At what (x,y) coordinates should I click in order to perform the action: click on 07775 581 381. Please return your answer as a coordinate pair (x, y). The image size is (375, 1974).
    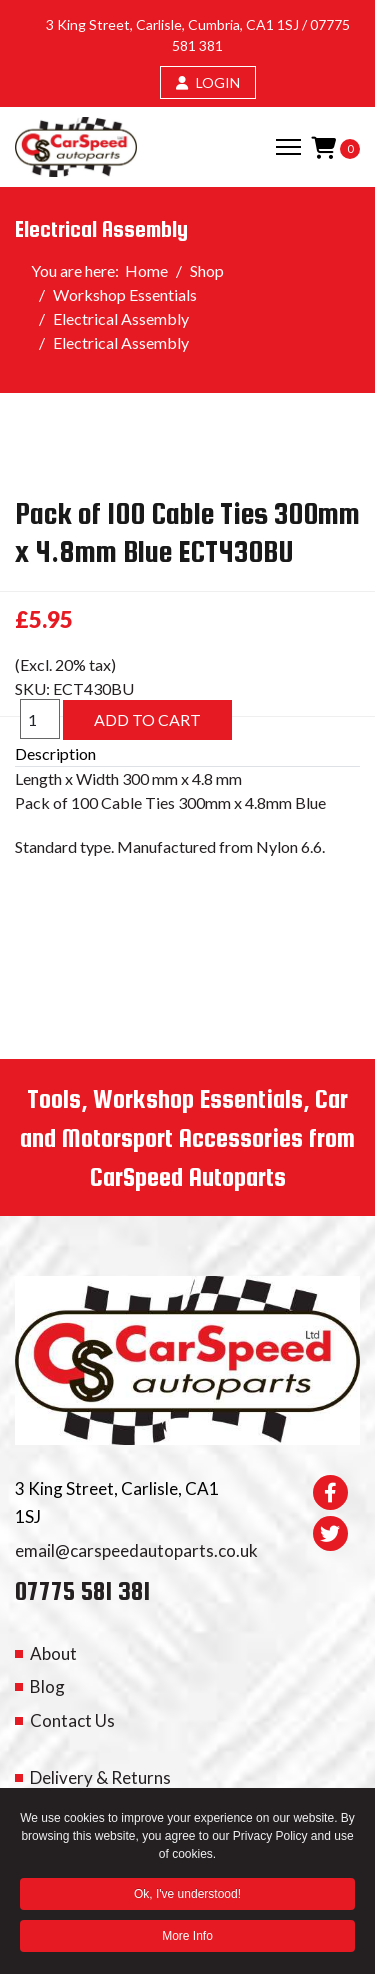
    Looking at the image, I should click on (82, 1590).